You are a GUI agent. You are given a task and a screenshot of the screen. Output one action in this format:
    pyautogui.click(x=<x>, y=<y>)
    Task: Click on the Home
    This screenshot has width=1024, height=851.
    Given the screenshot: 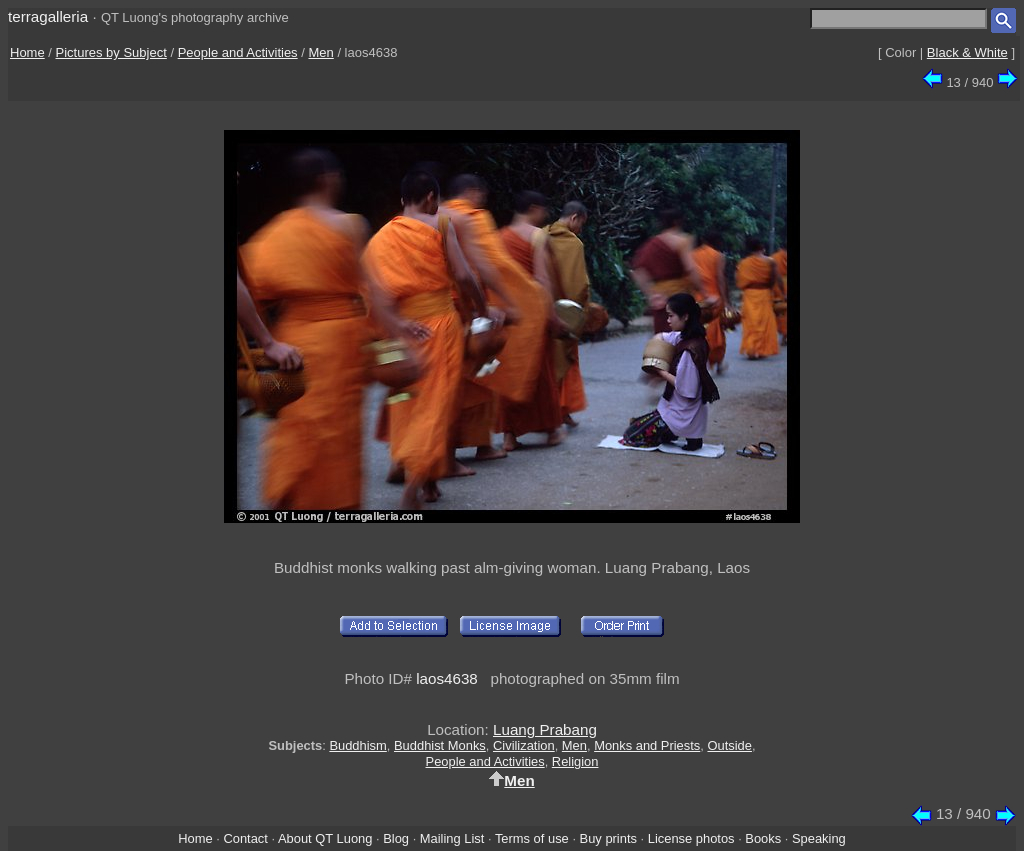 What is the action you would take?
    pyautogui.click(x=27, y=52)
    